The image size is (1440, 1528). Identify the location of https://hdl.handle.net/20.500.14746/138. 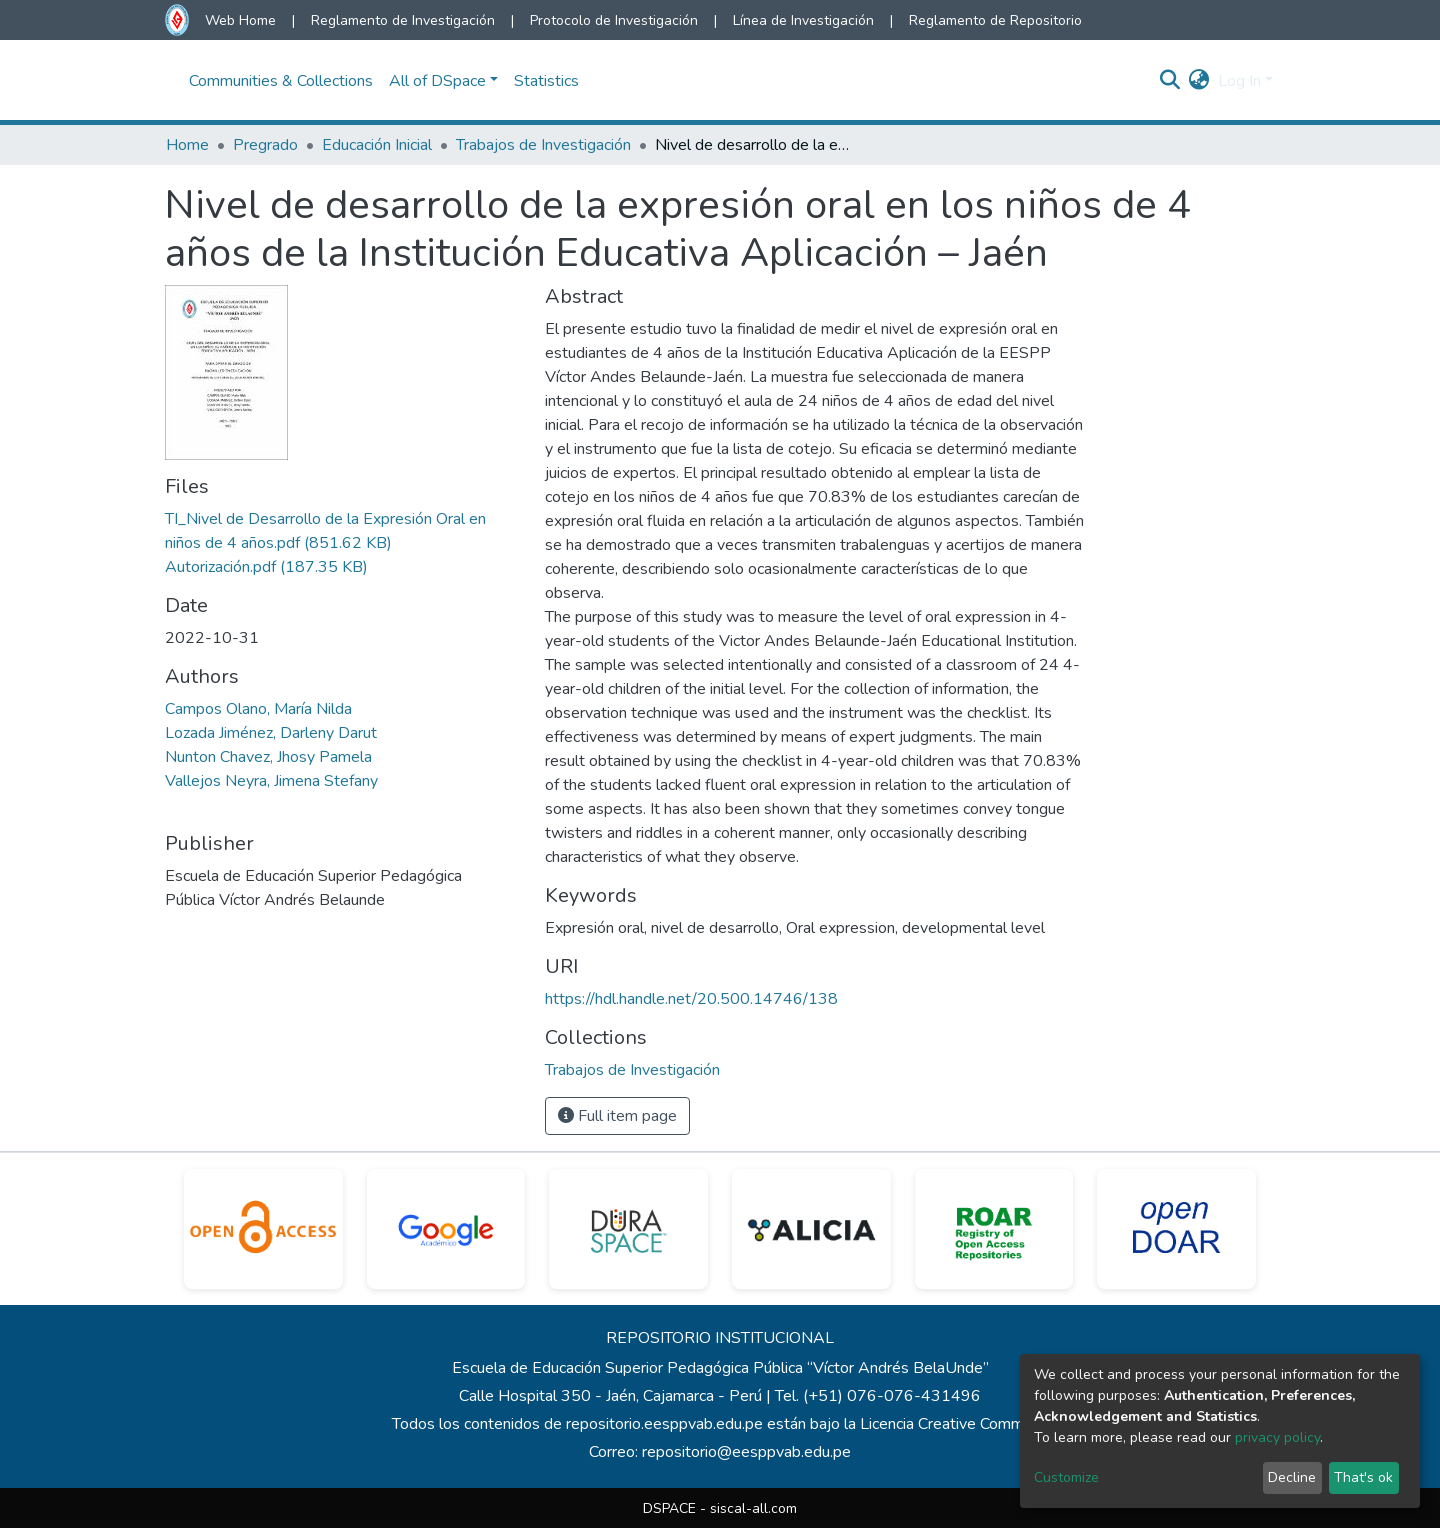
(691, 999).